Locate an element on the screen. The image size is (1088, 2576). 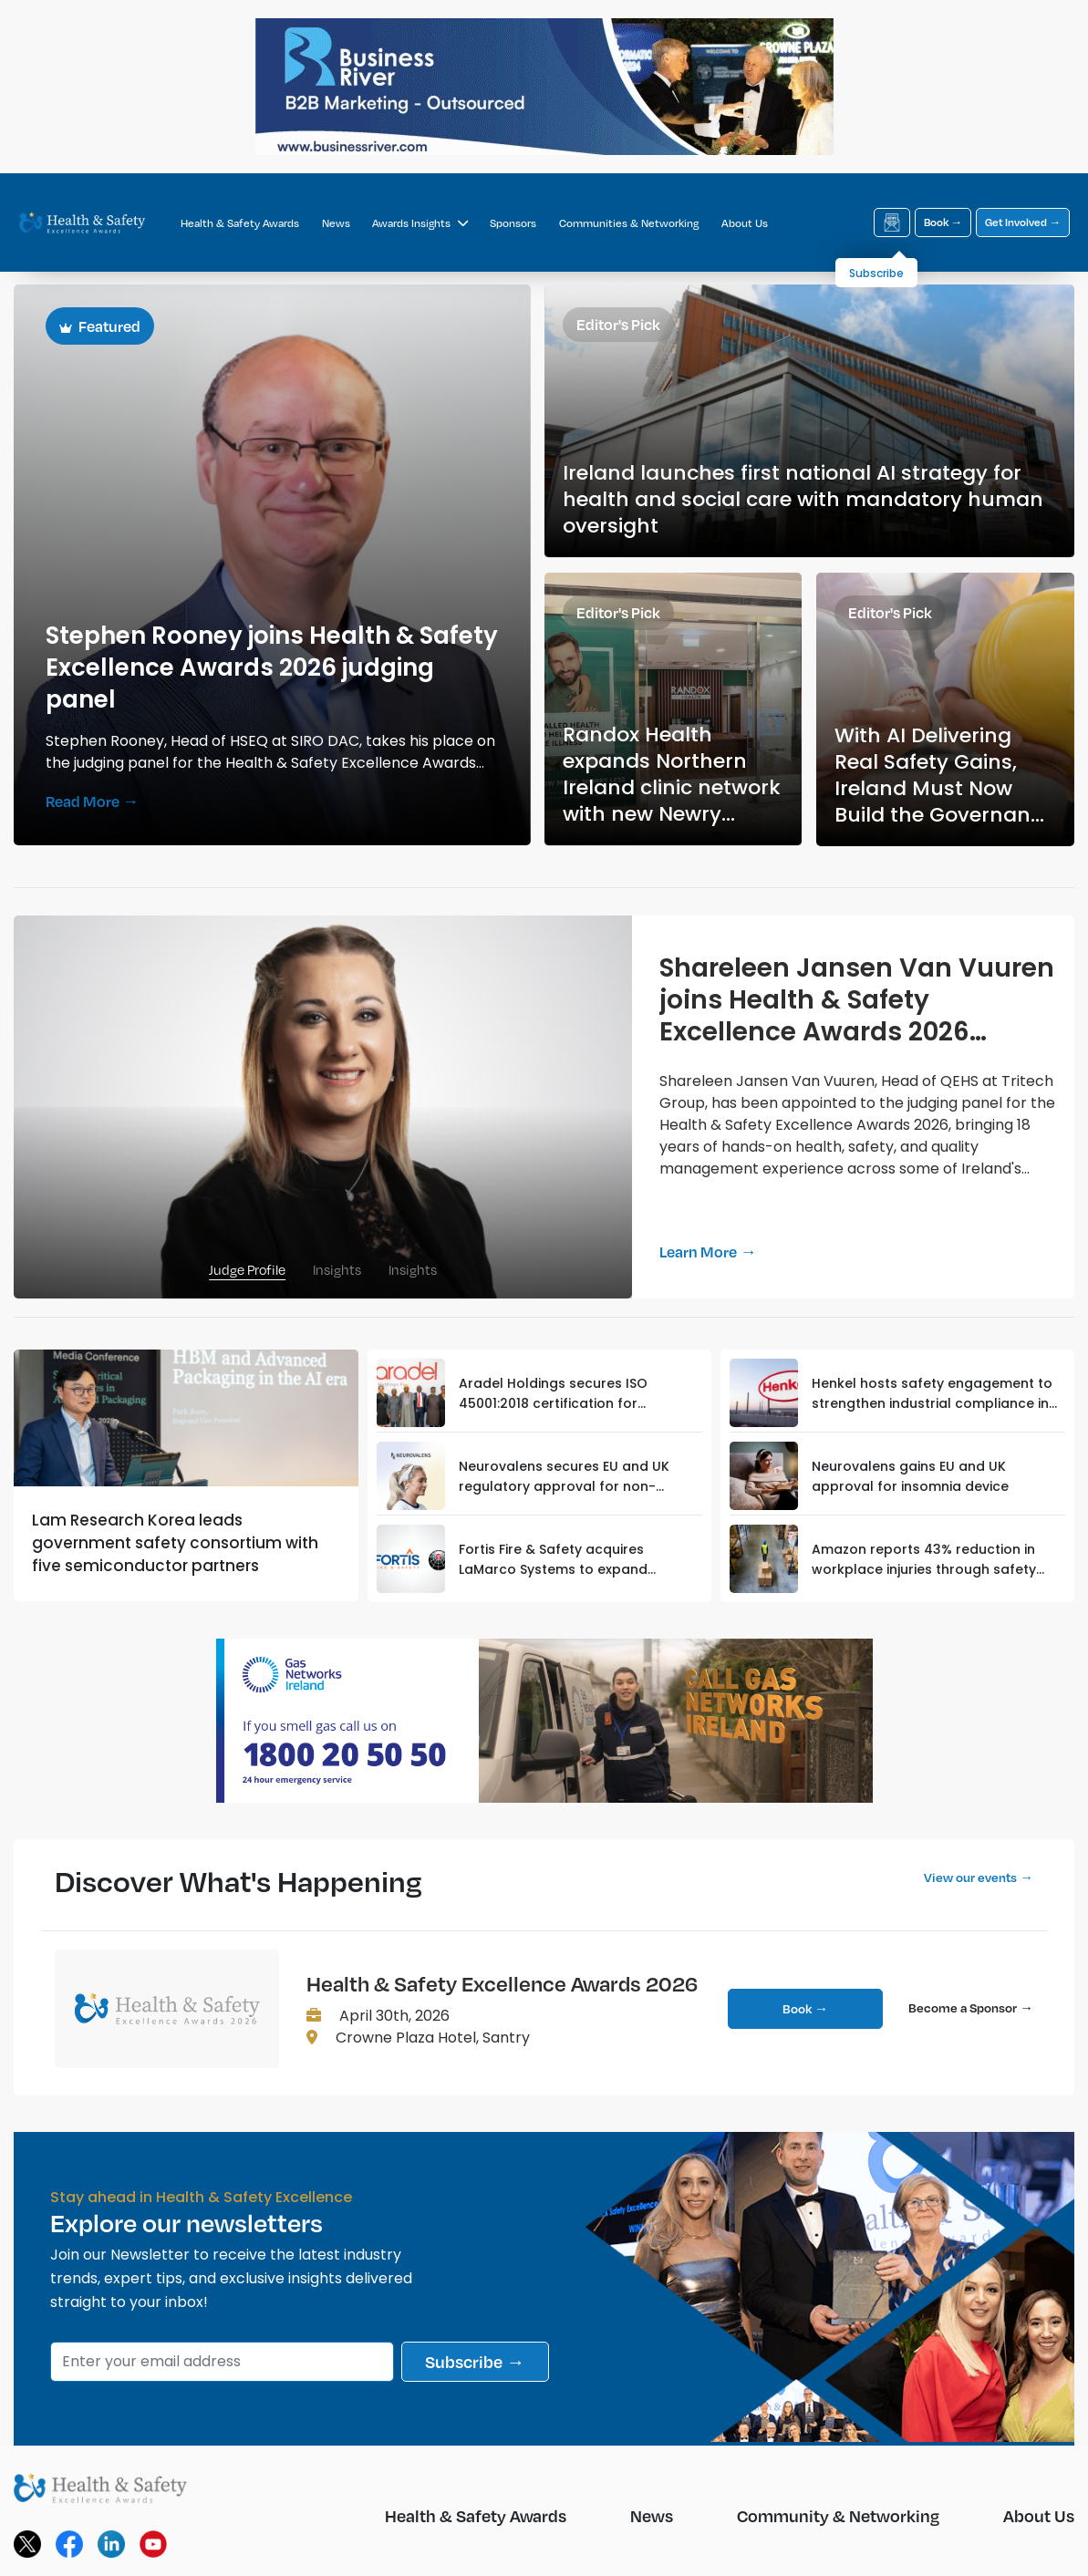
Judge Profile is located at coordinates (247, 1269).